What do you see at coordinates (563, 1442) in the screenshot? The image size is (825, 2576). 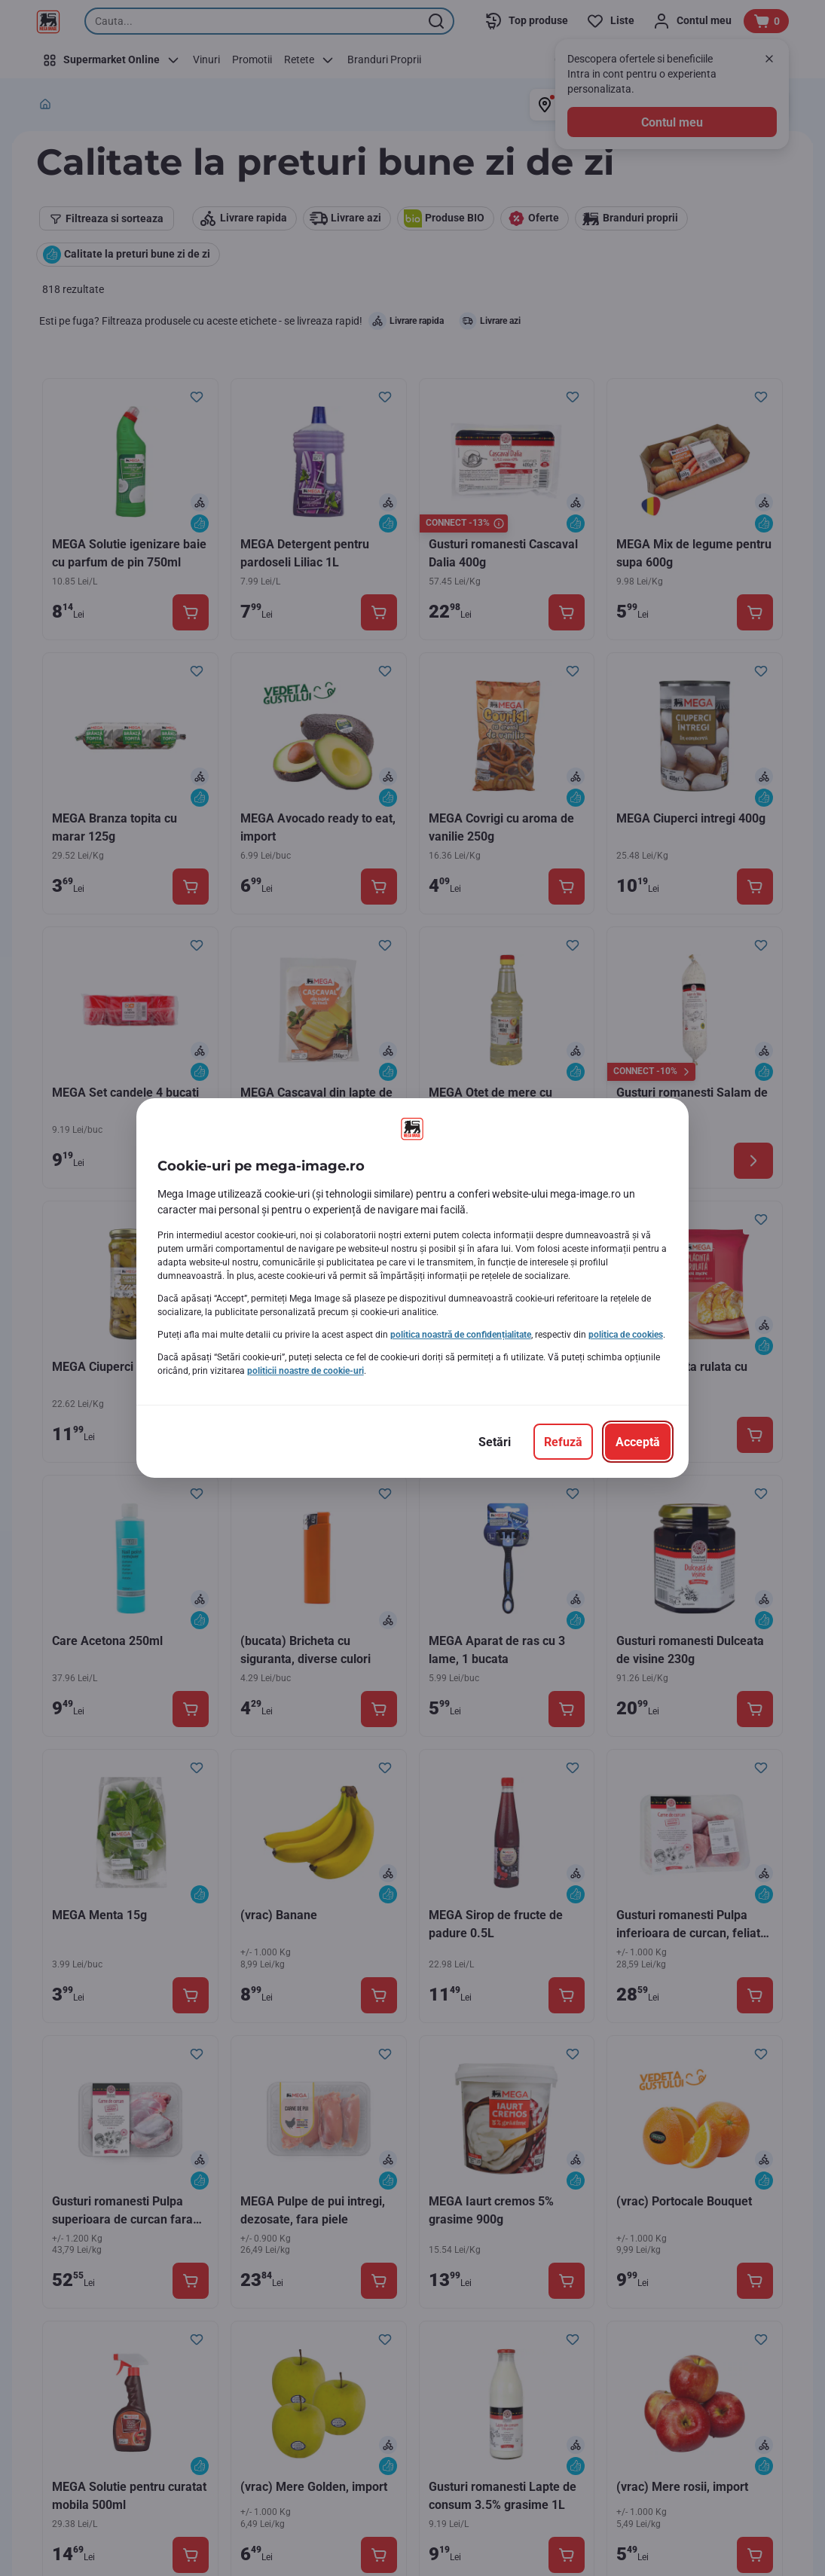 I see `[Refuză]` at bounding box center [563, 1442].